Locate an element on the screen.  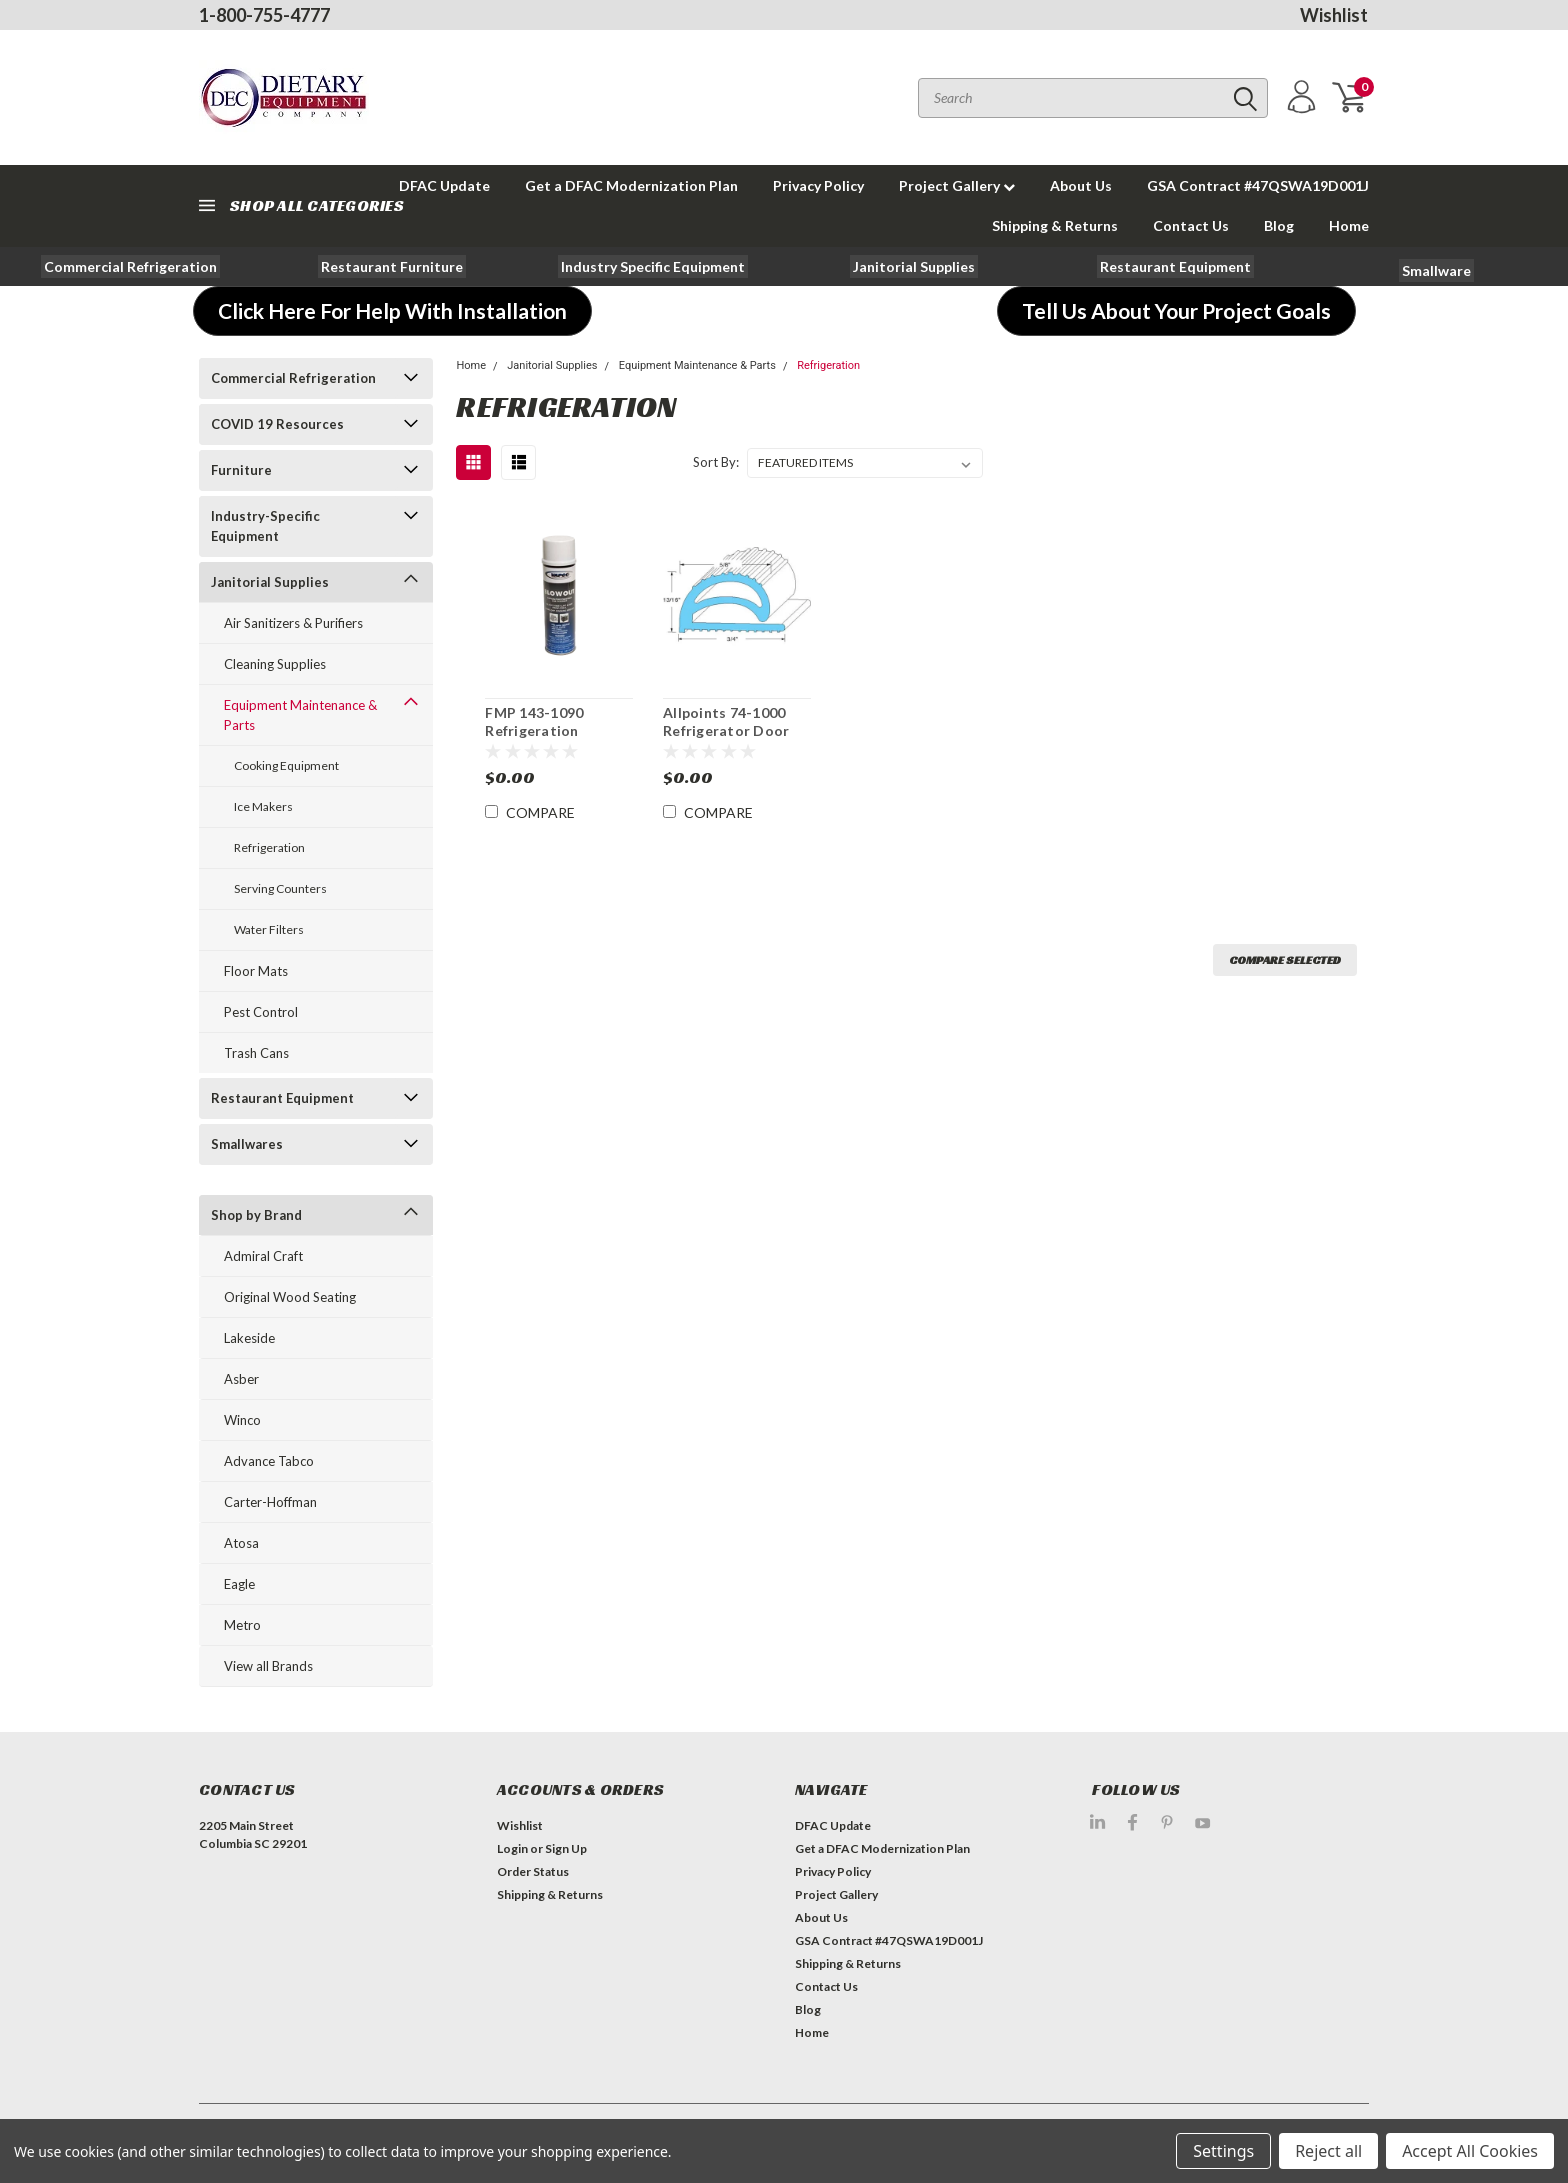
Refrigeration is located at coordinates (269, 847).